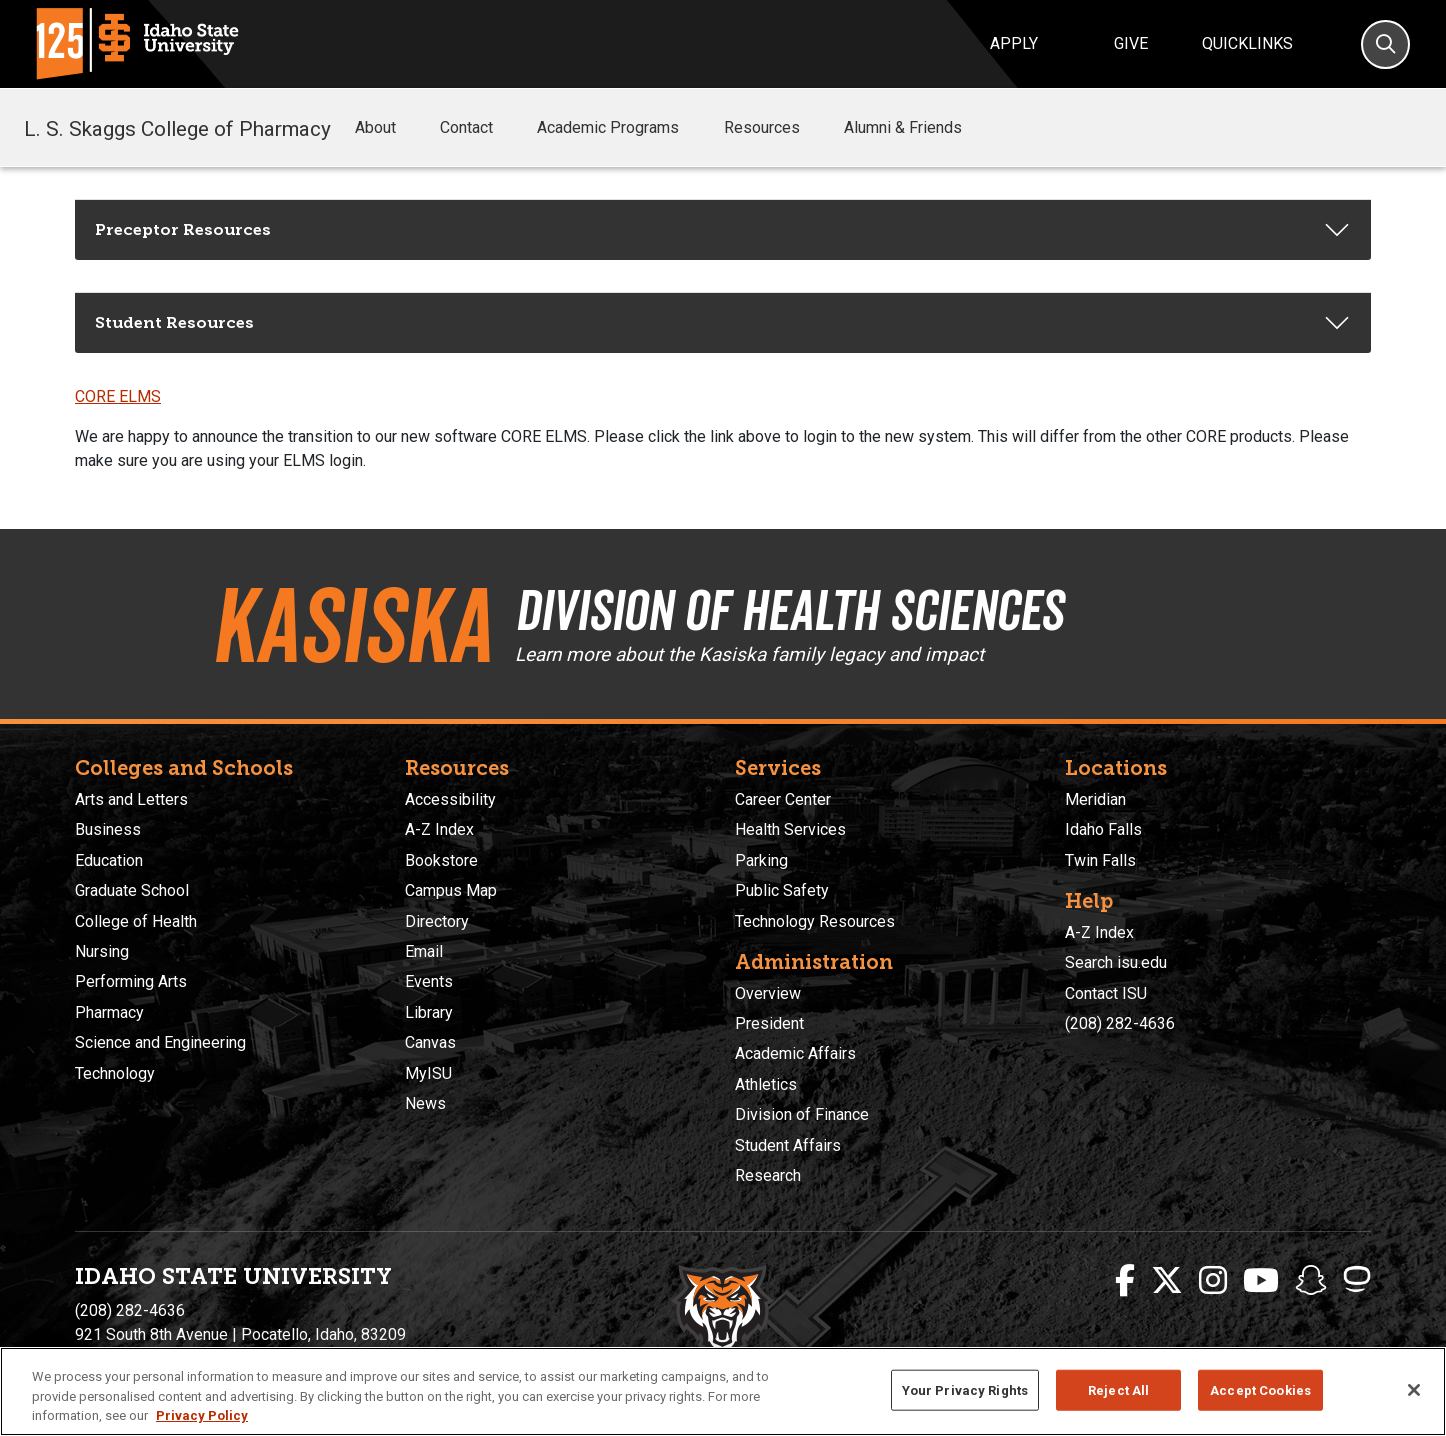 The image size is (1446, 1436). Describe the element at coordinates (1385, 44) in the screenshot. I see `[Search]` at that location.